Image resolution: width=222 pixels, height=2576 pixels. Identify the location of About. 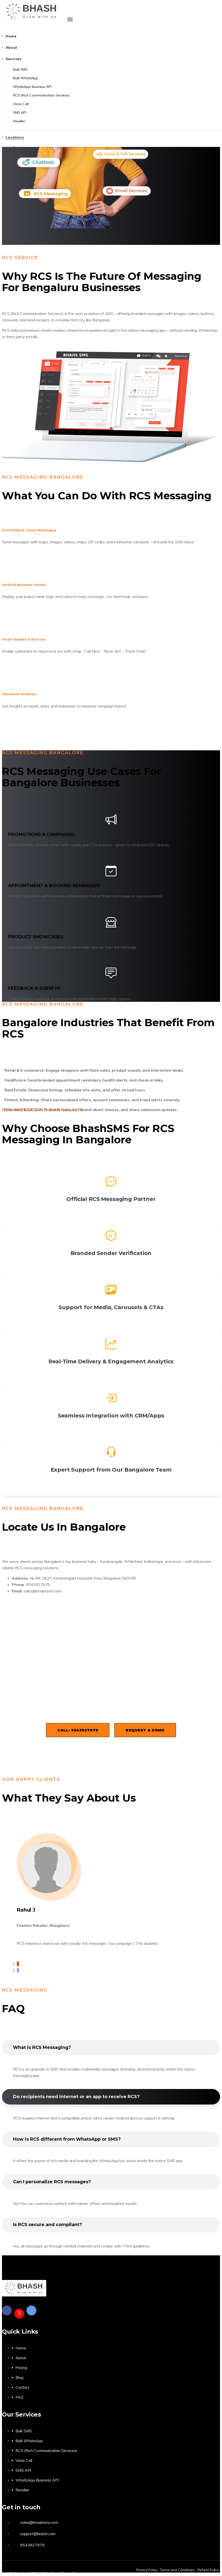
(20, 2357).